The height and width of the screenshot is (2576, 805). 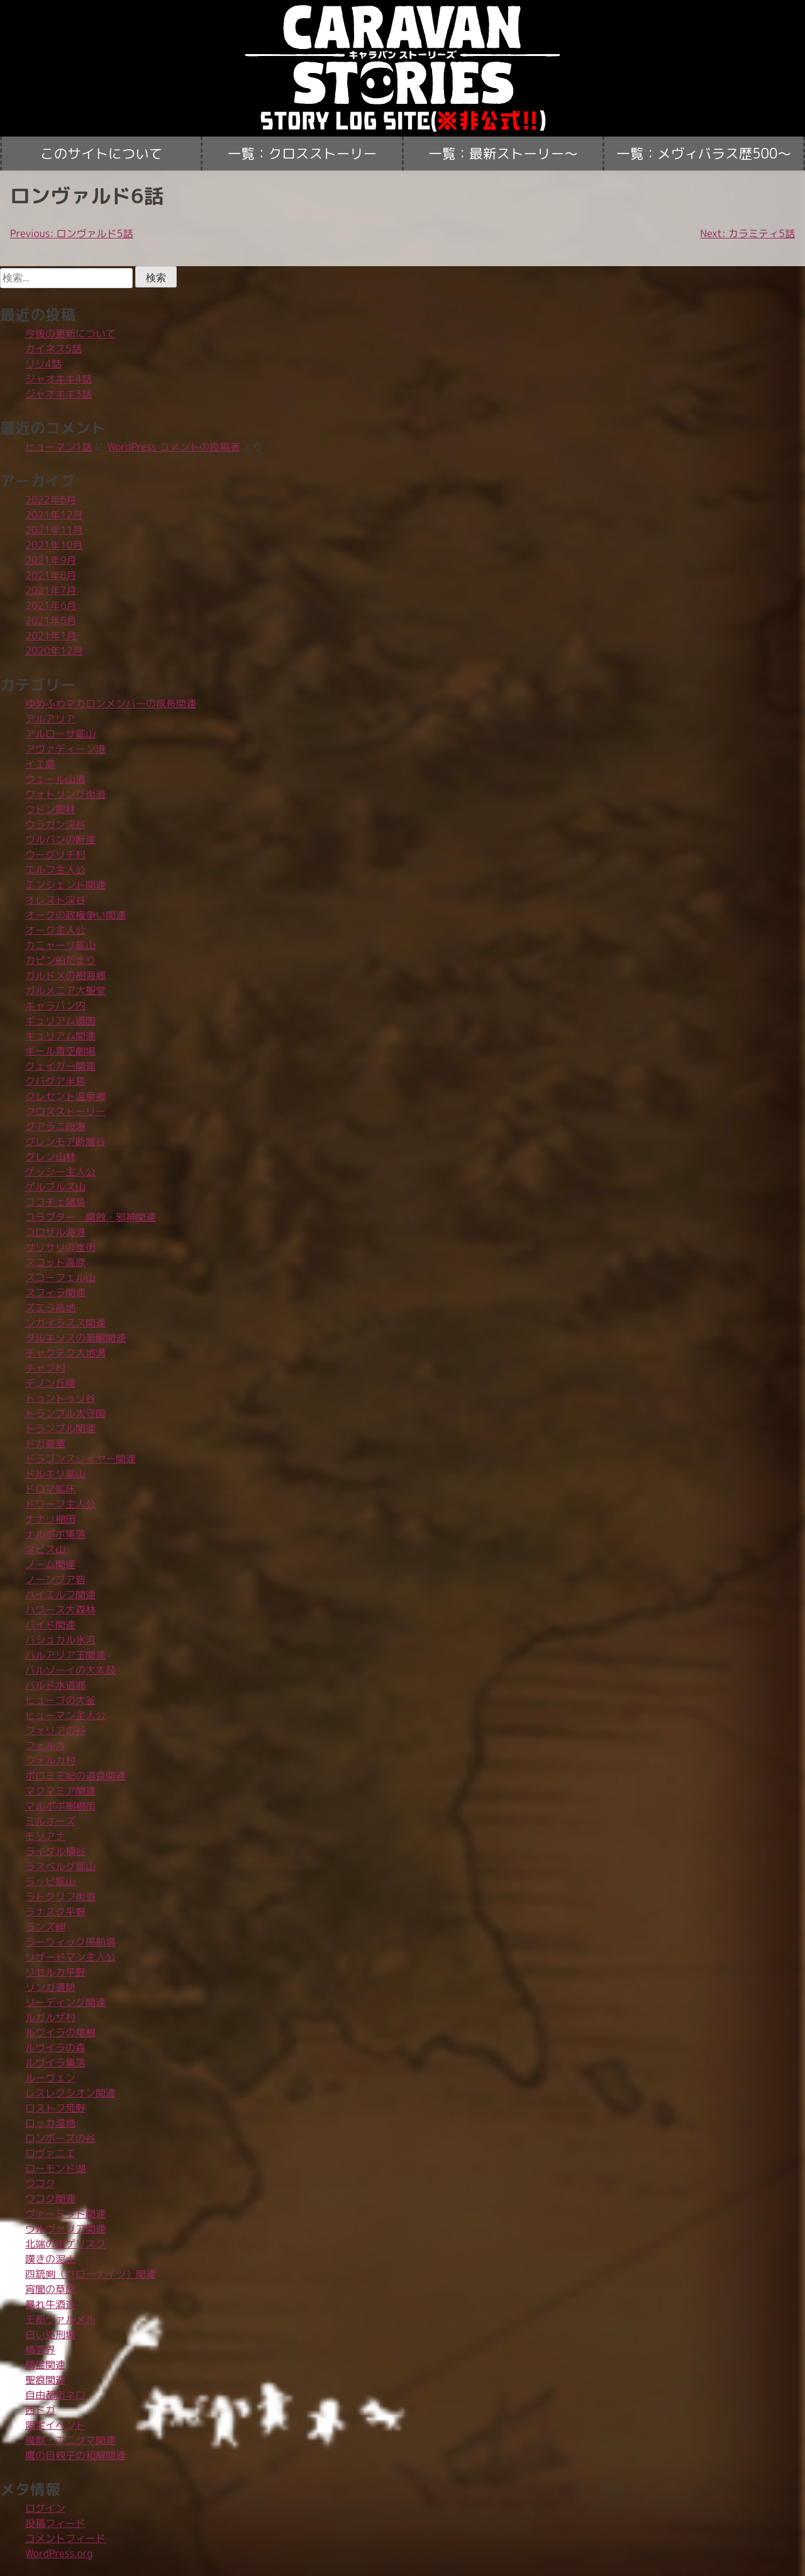 What do you see at coordinates (60, 1066) in the screenshot?
I see `クェイガー関連` at bounding box center [60, 1066].